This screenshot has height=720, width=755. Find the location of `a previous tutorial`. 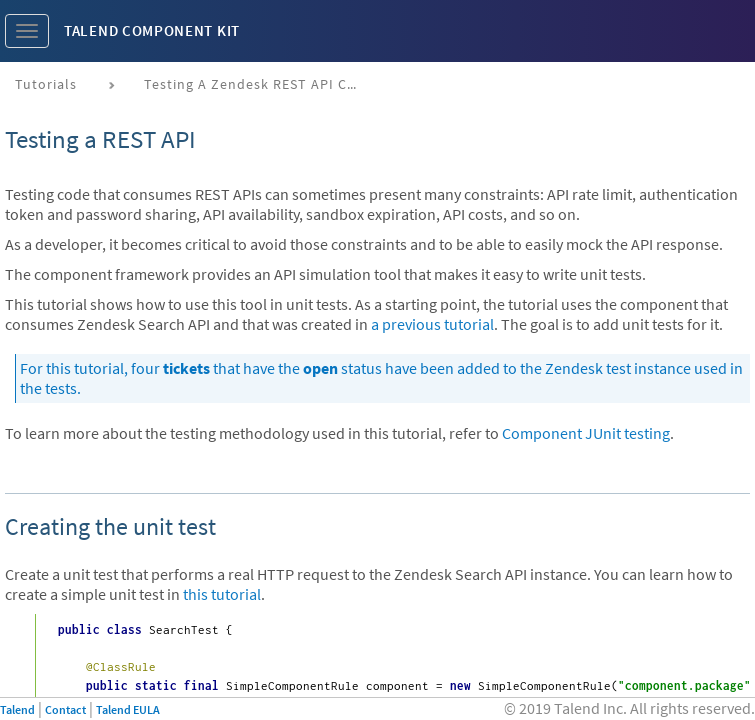

a previous tutorial is located at coordinates (432, 324).